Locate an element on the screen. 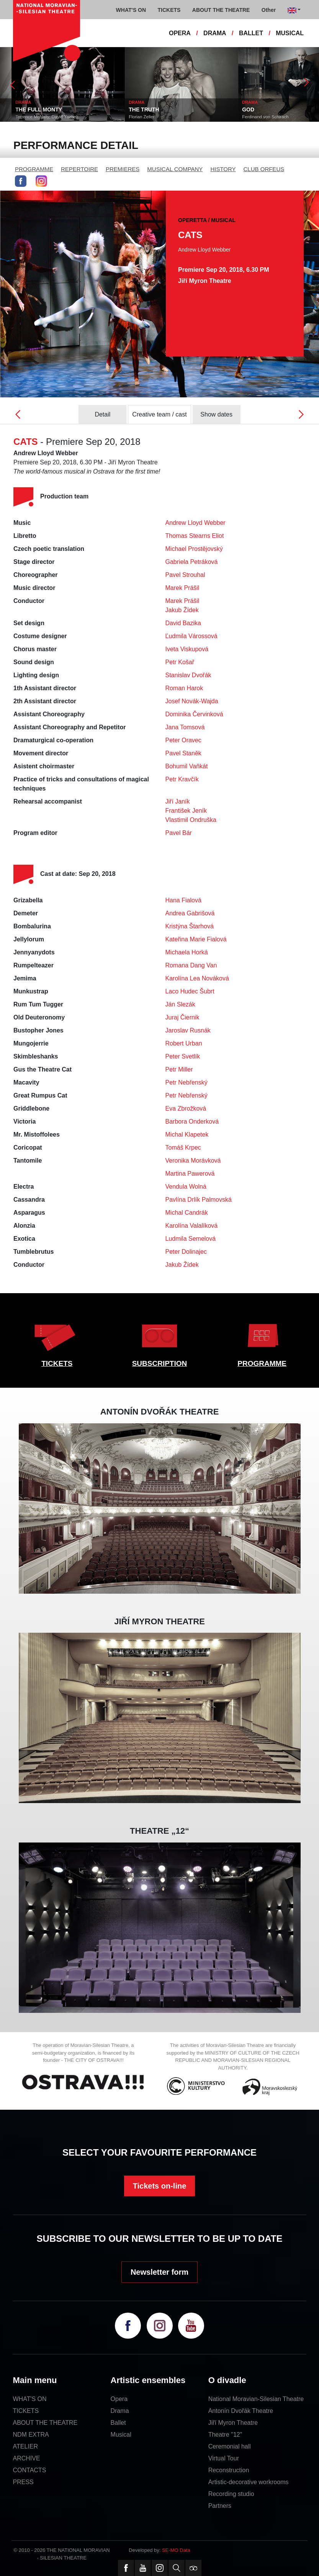  Recording studio is located at coordinates (231, 2494).